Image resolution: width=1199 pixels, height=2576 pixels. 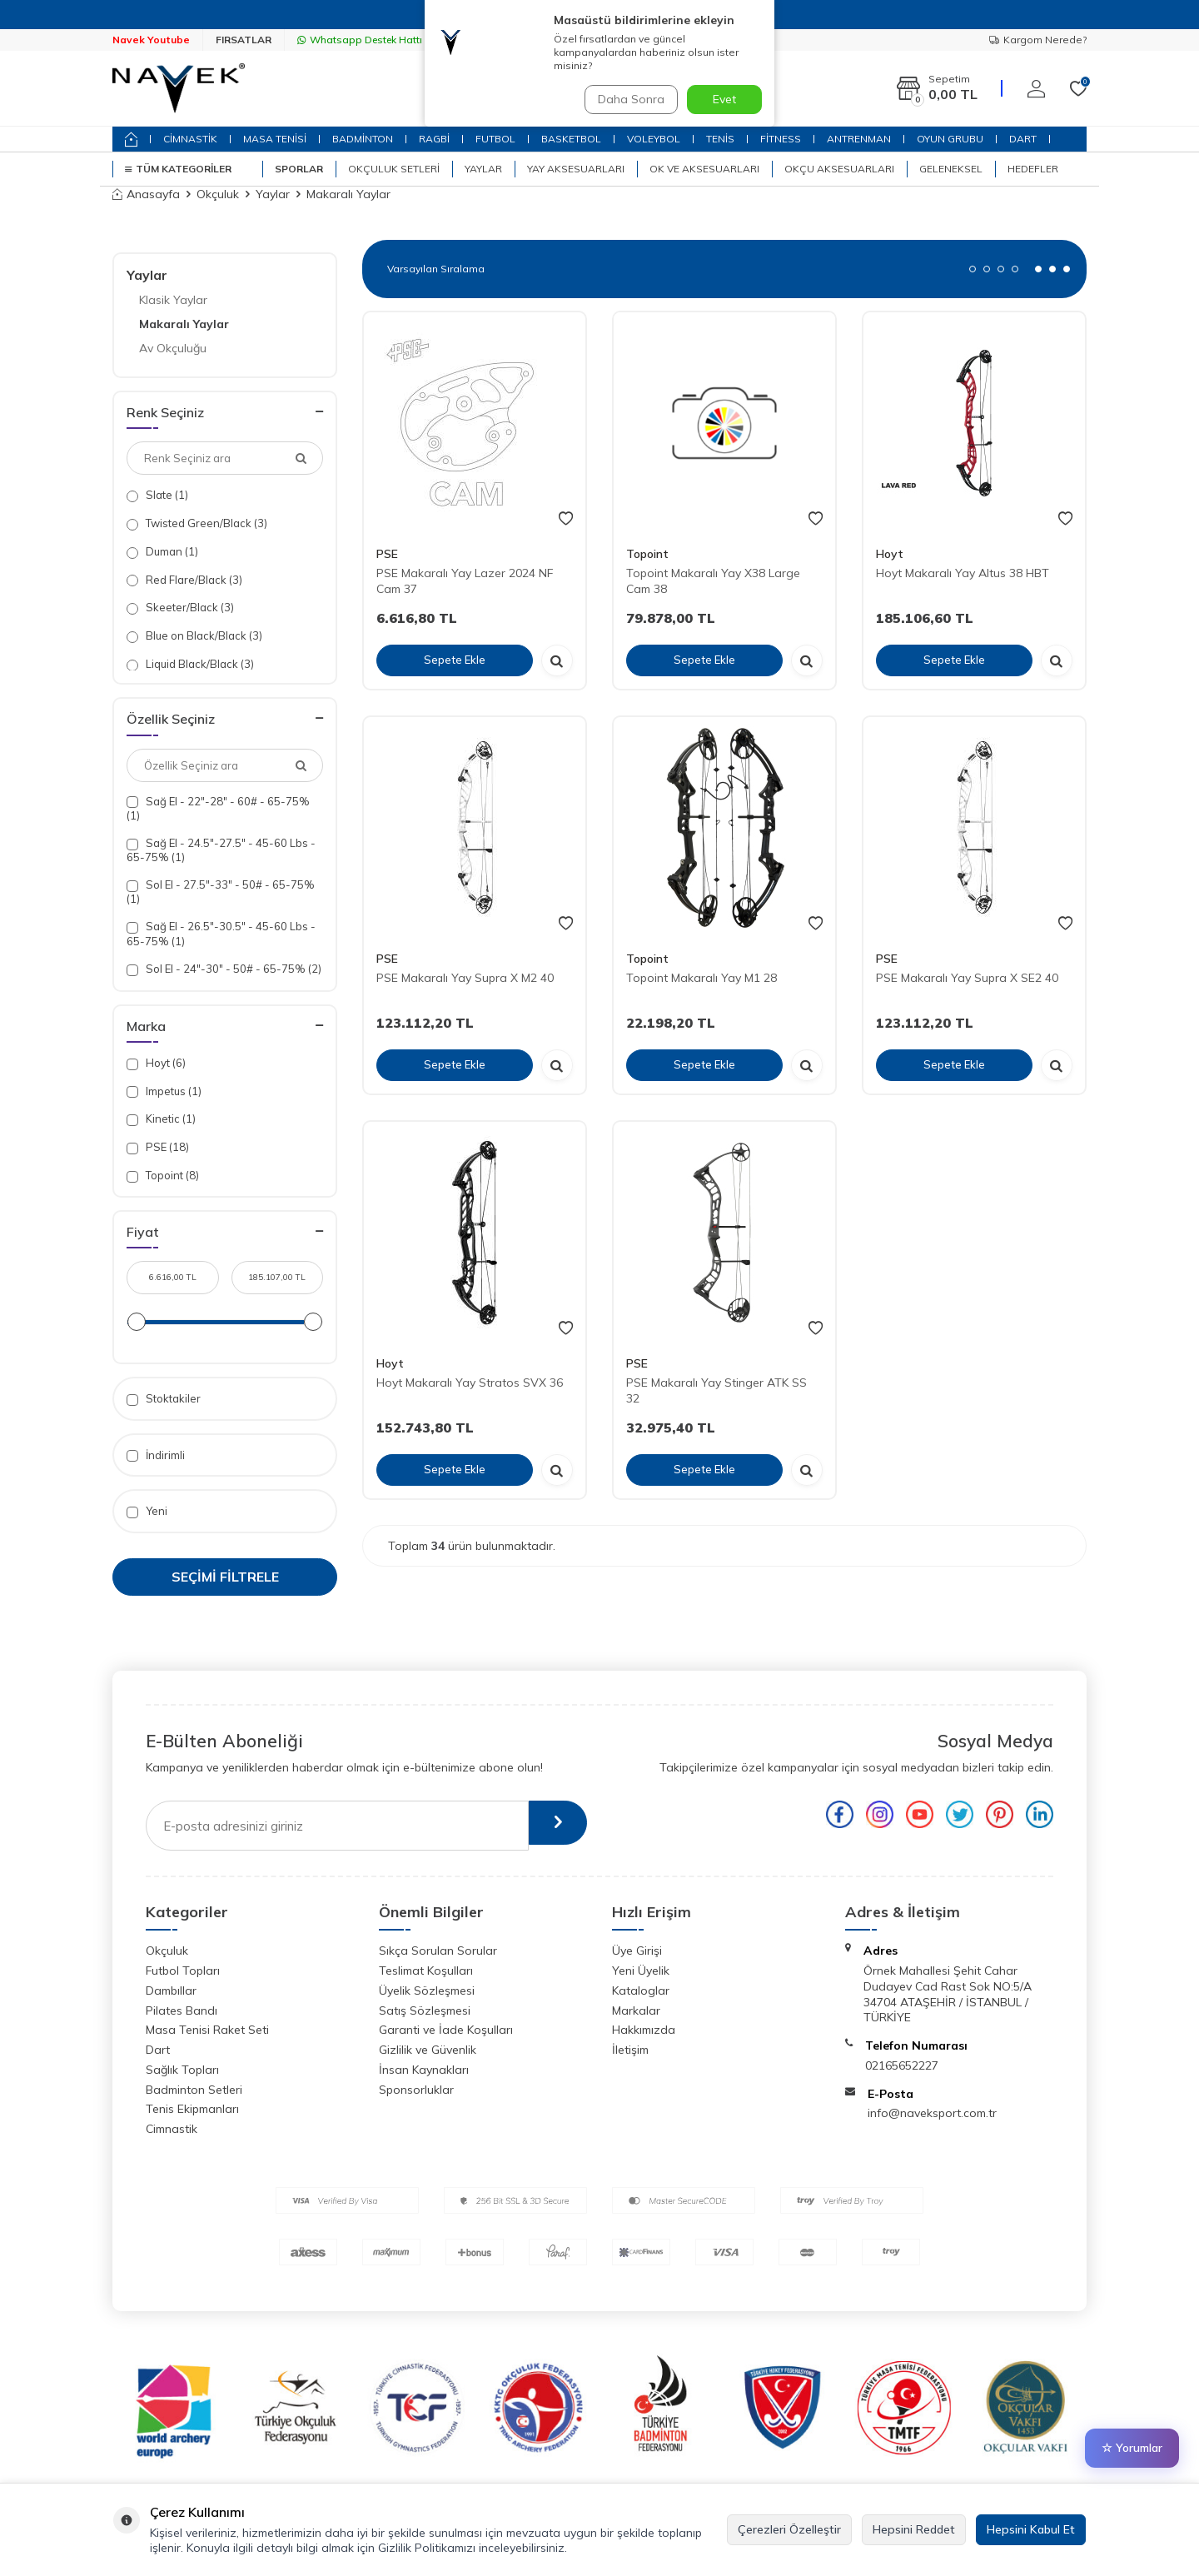 What do you see at coordinates (274, 138) in the screenshot?
I see `MASA TENİSİ` at bounding box center [274, 138].